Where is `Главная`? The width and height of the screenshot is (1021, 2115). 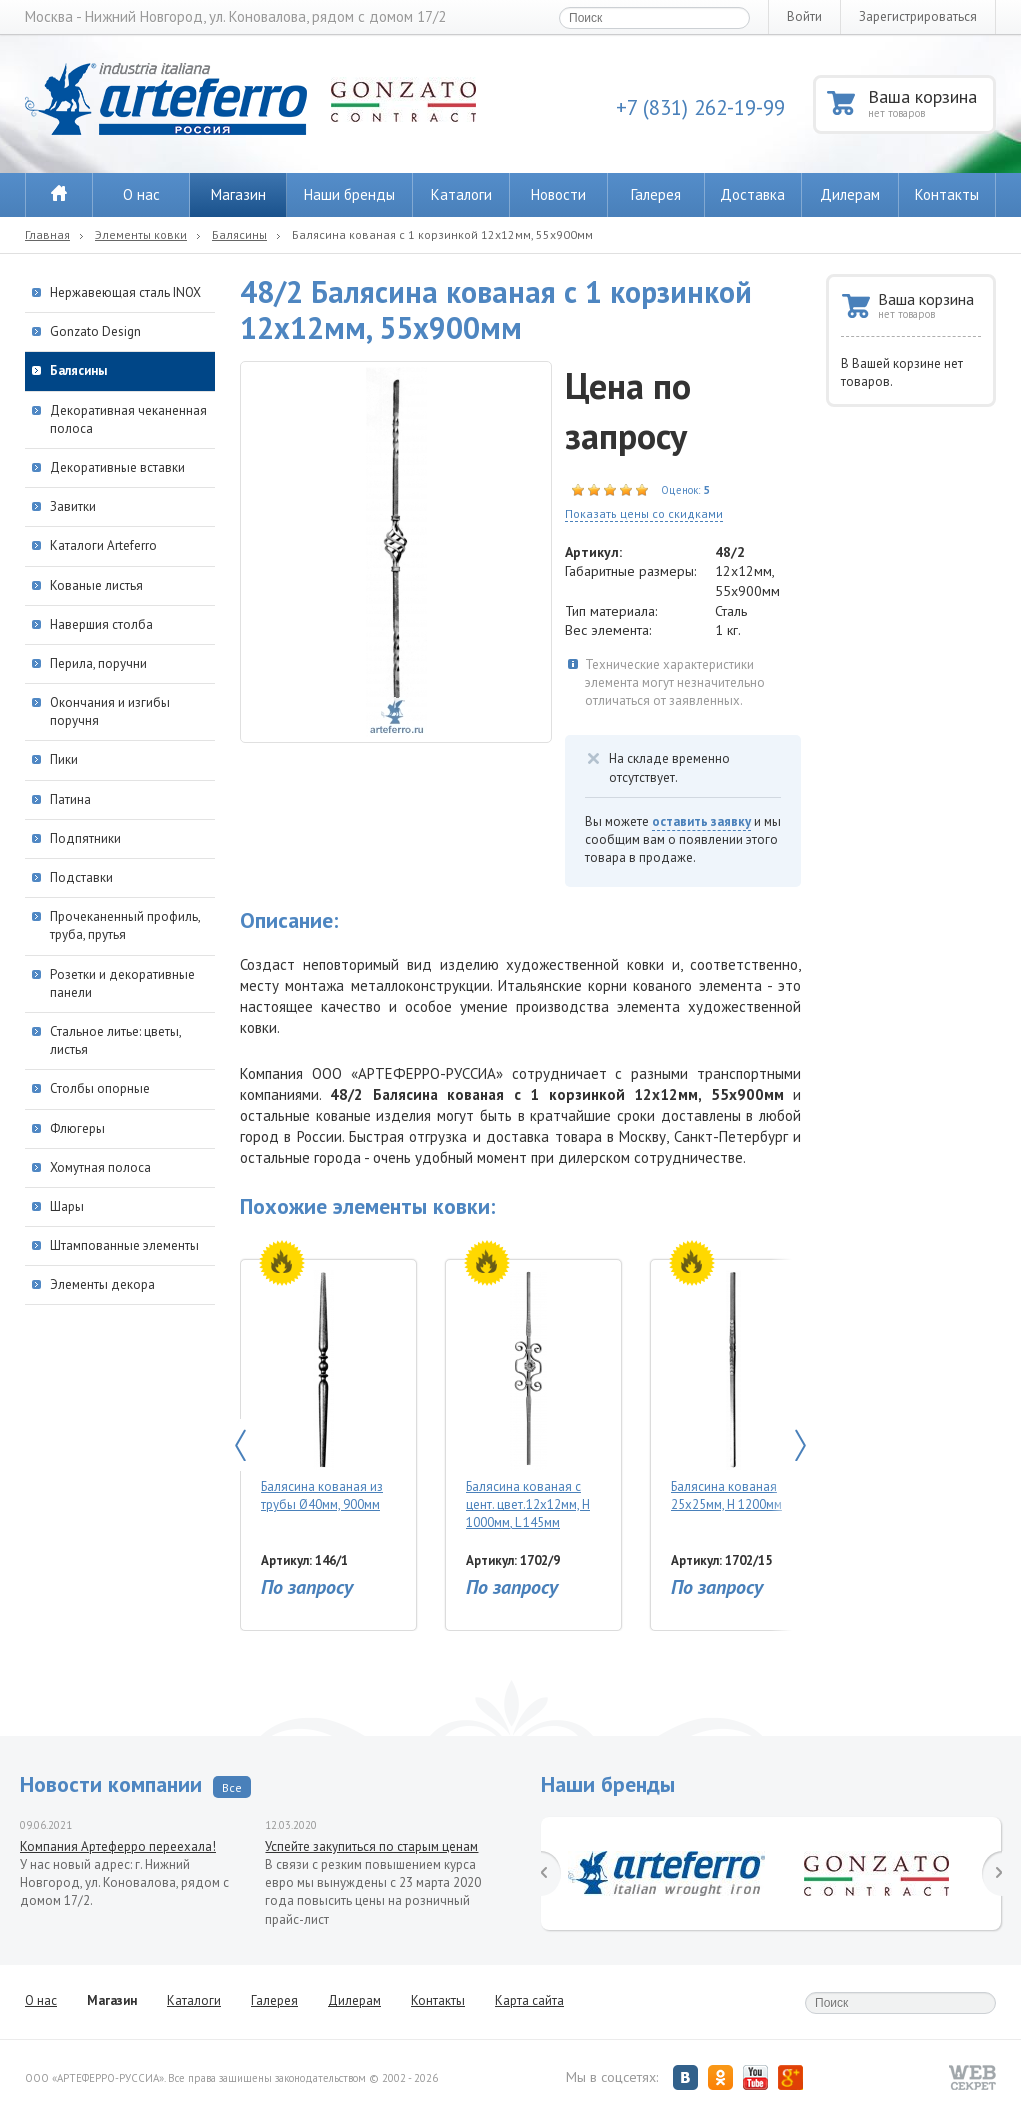 Главная is located at coordinates (47, 234).